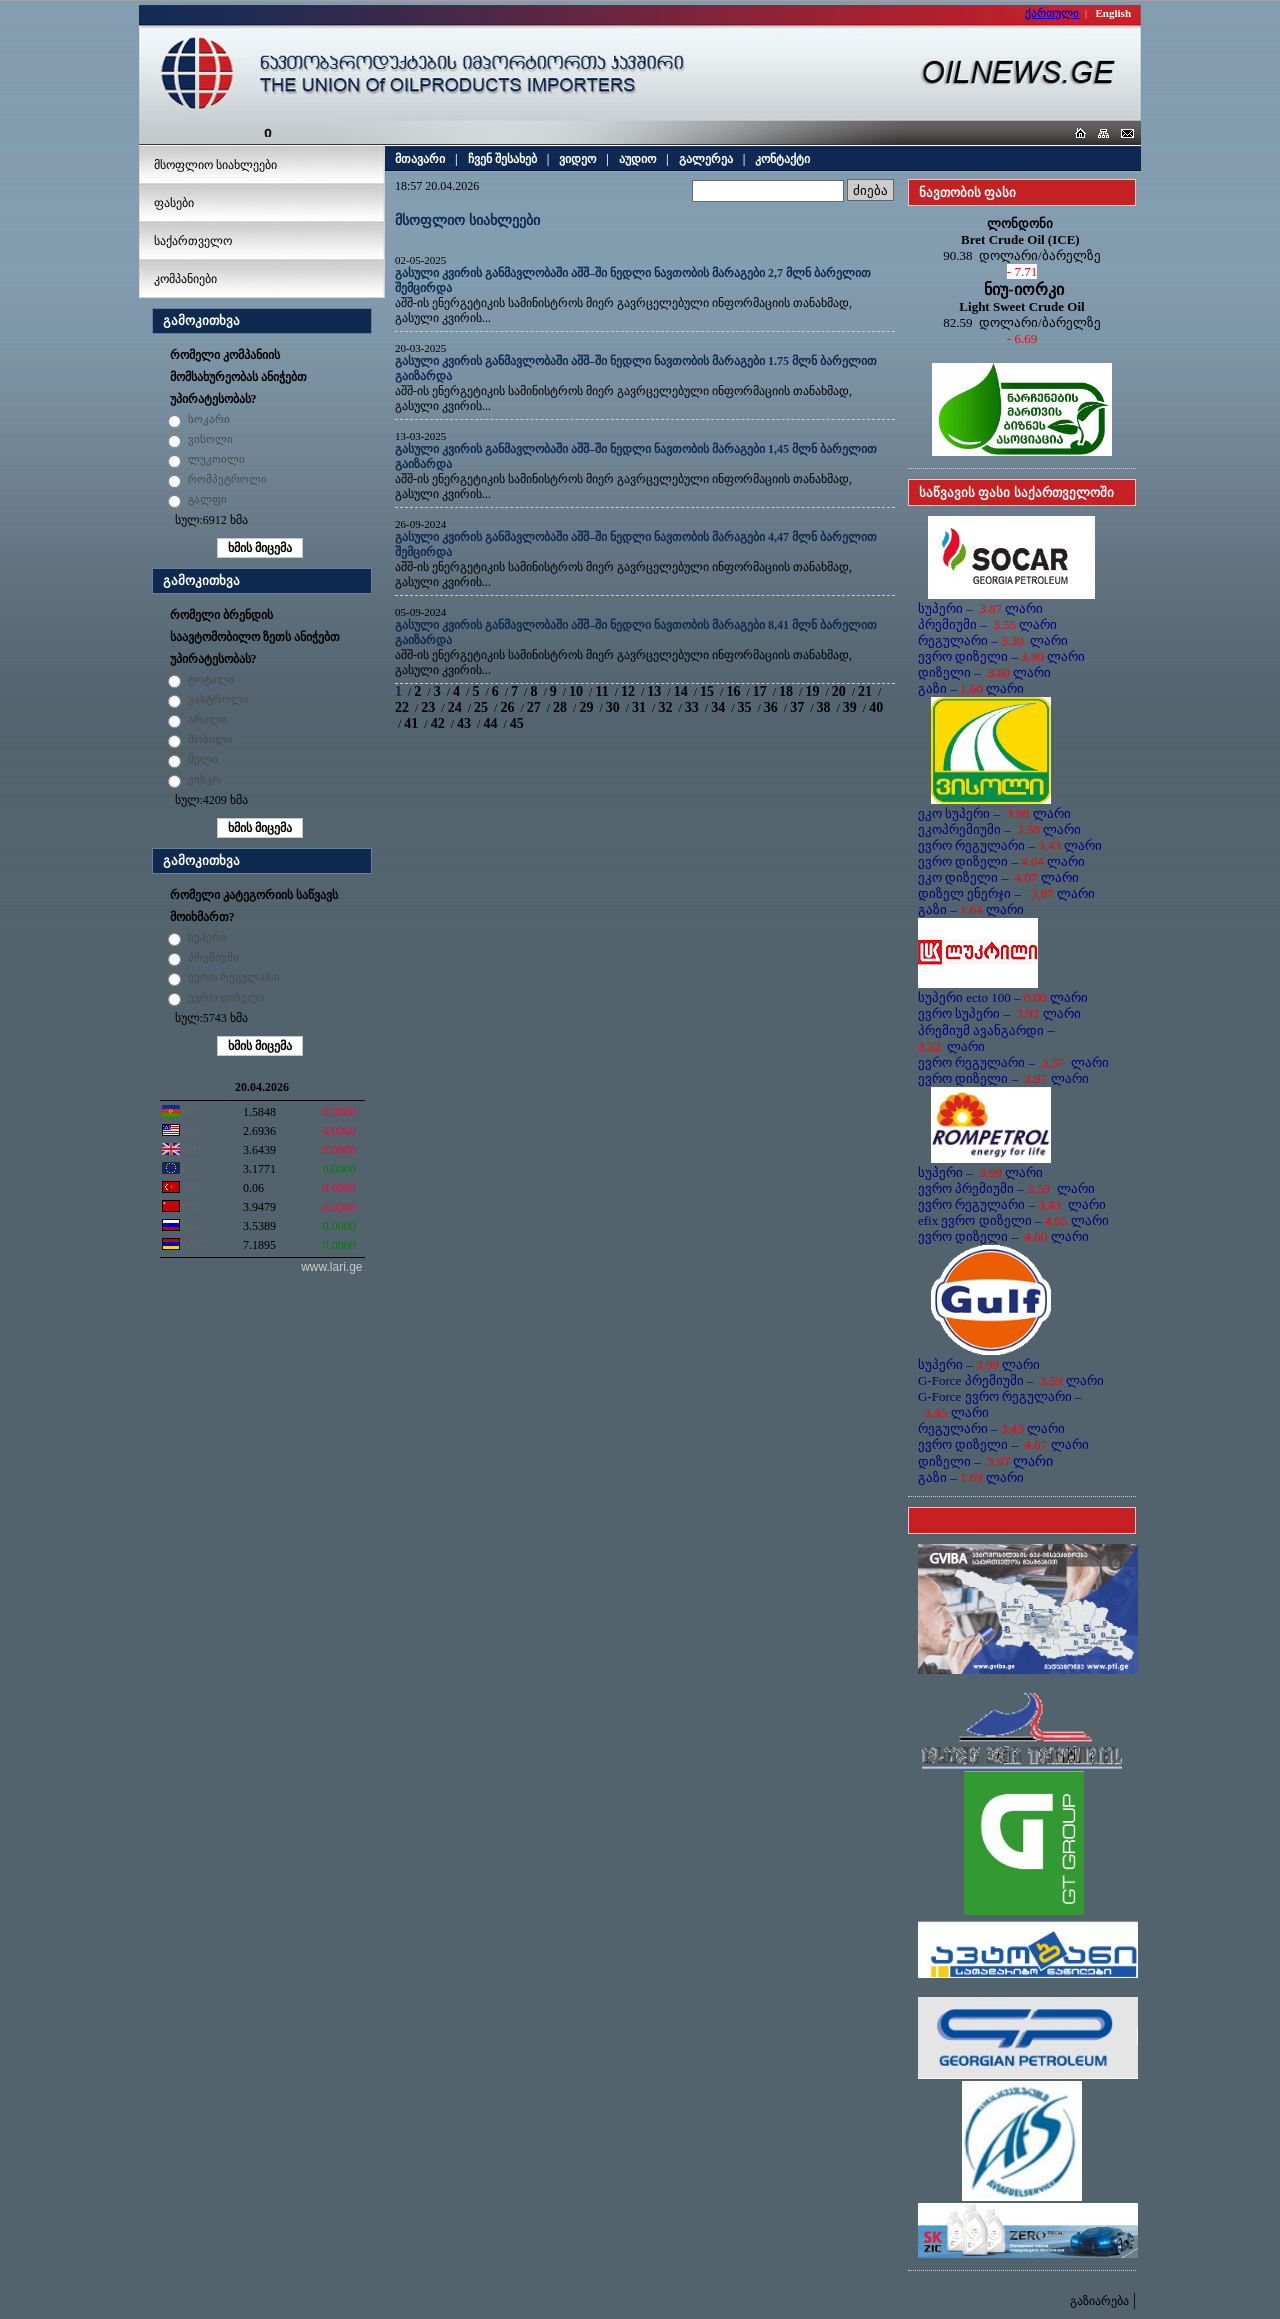 This screenshot has height=2319, width=1280. What do you see at coordinates (438, 723) in the screenshot?
I see `42` at bounding box center [438, 723].